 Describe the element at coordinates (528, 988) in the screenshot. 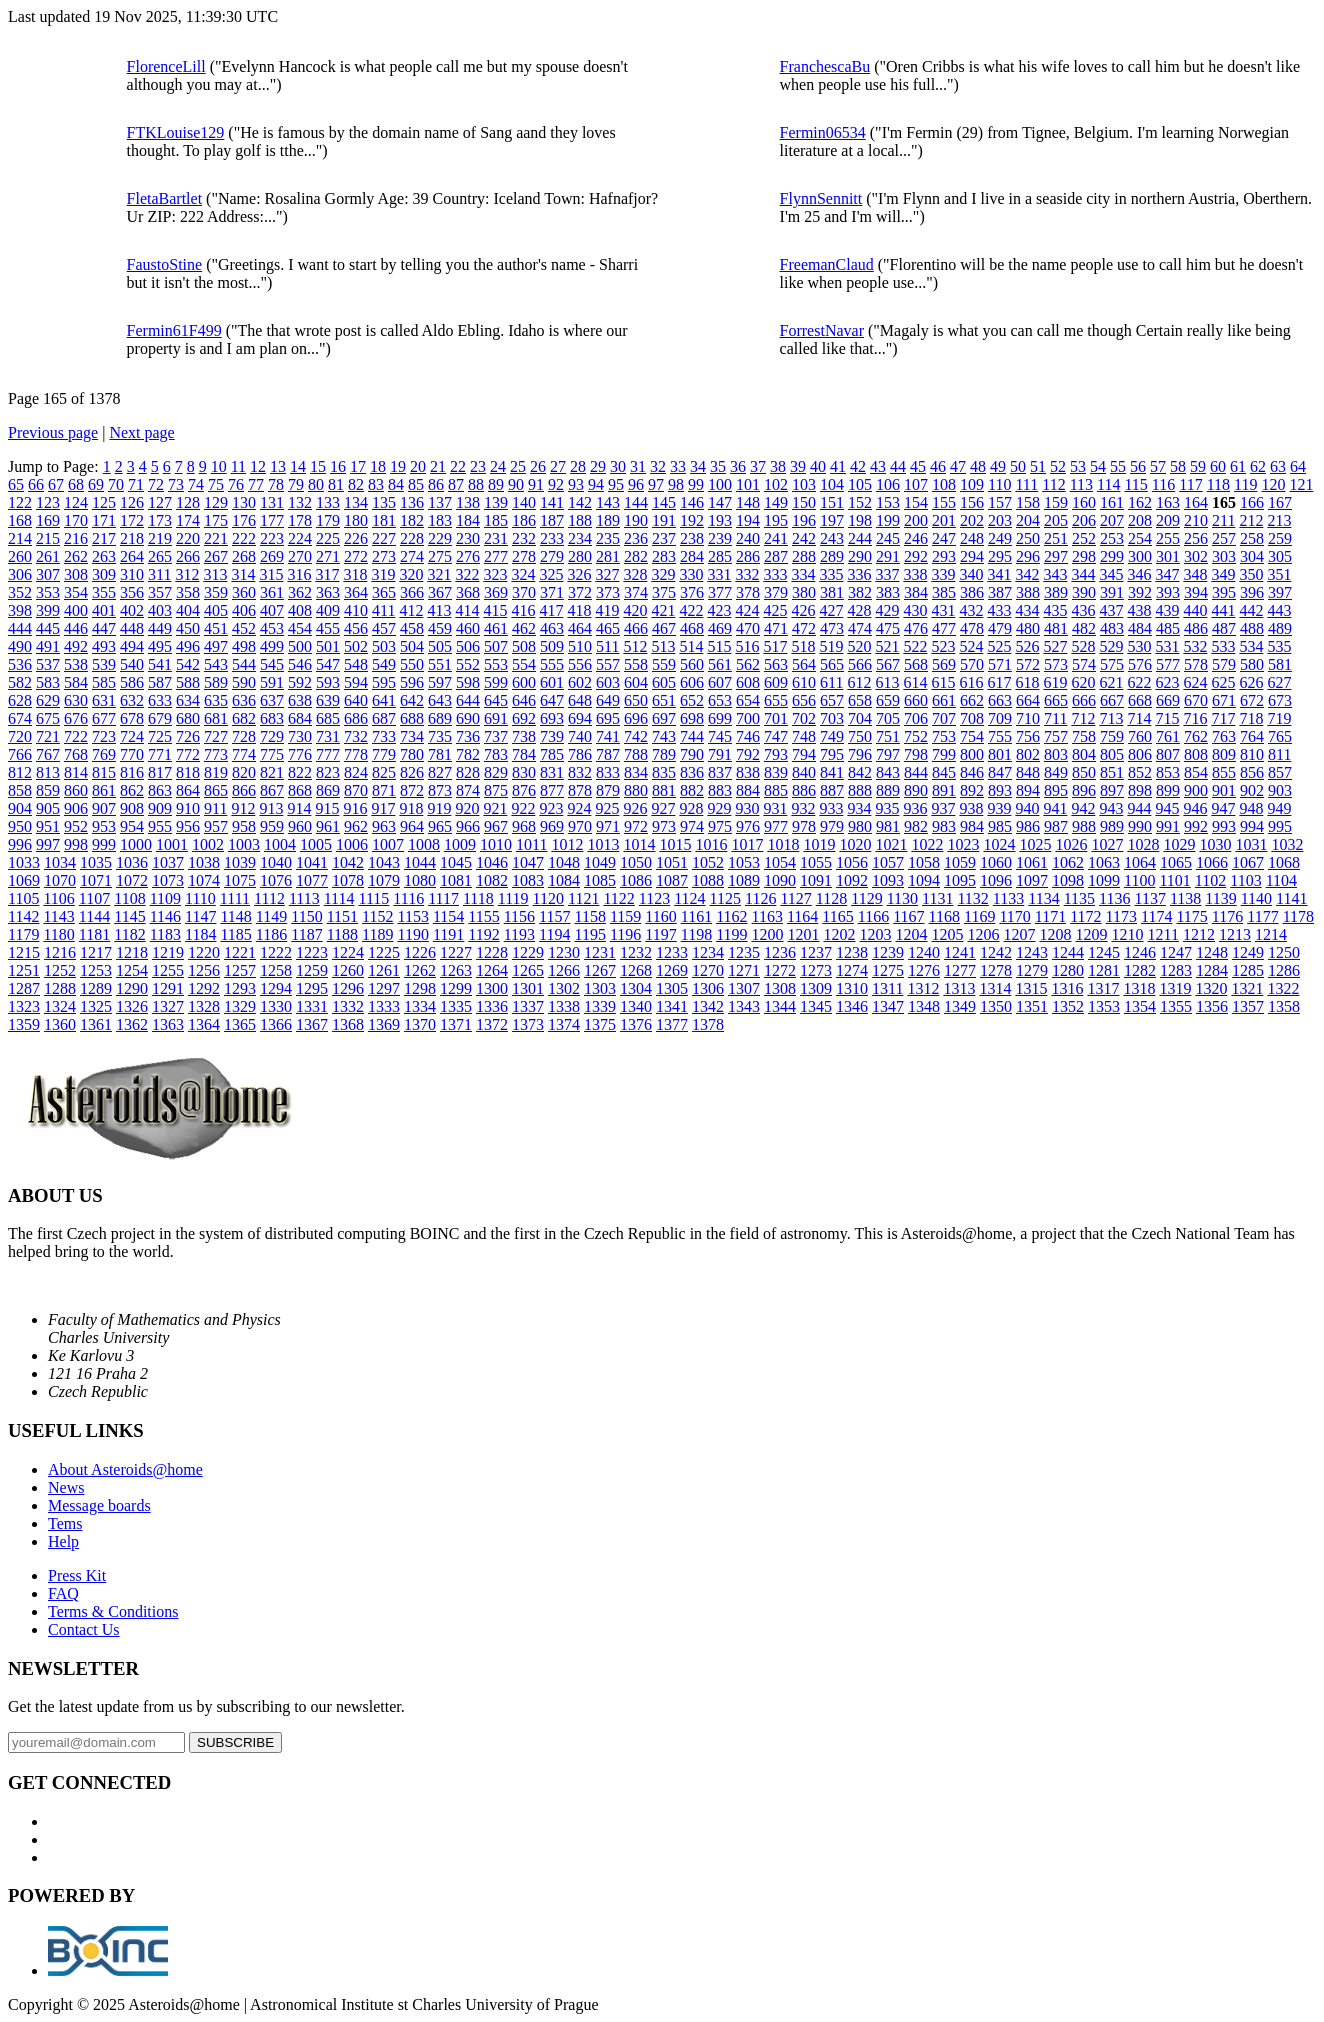

I see `1301` at that location.